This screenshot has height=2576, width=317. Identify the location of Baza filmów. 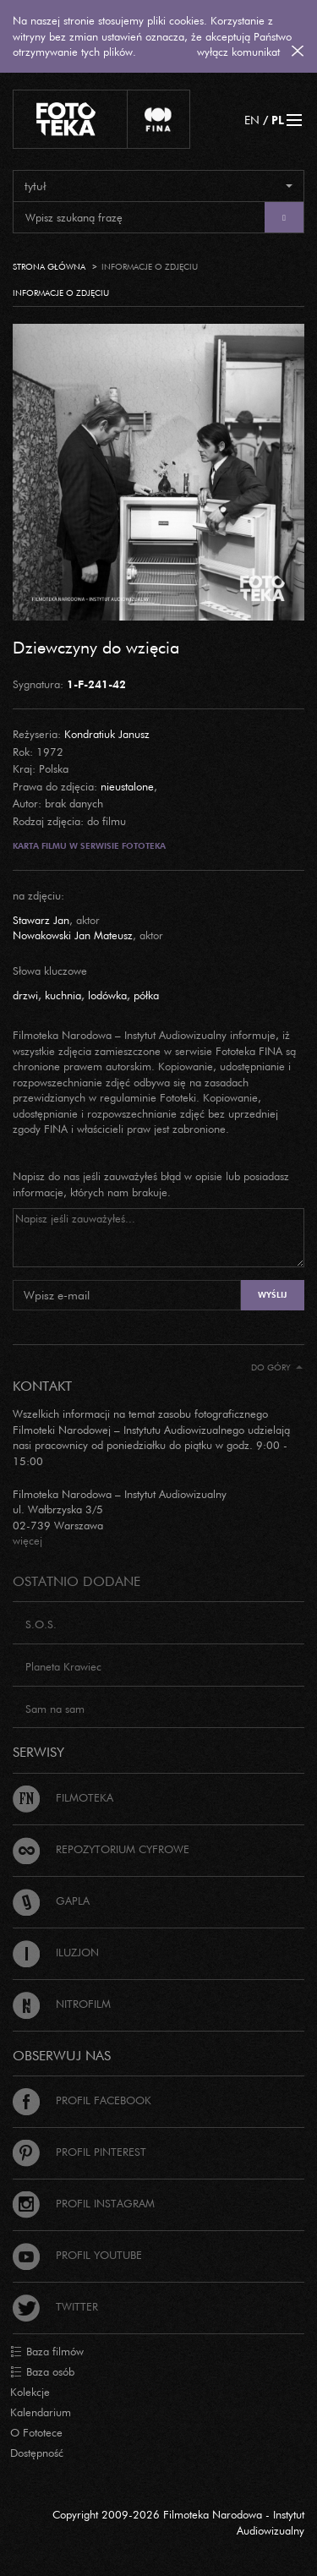
(47, 2352).